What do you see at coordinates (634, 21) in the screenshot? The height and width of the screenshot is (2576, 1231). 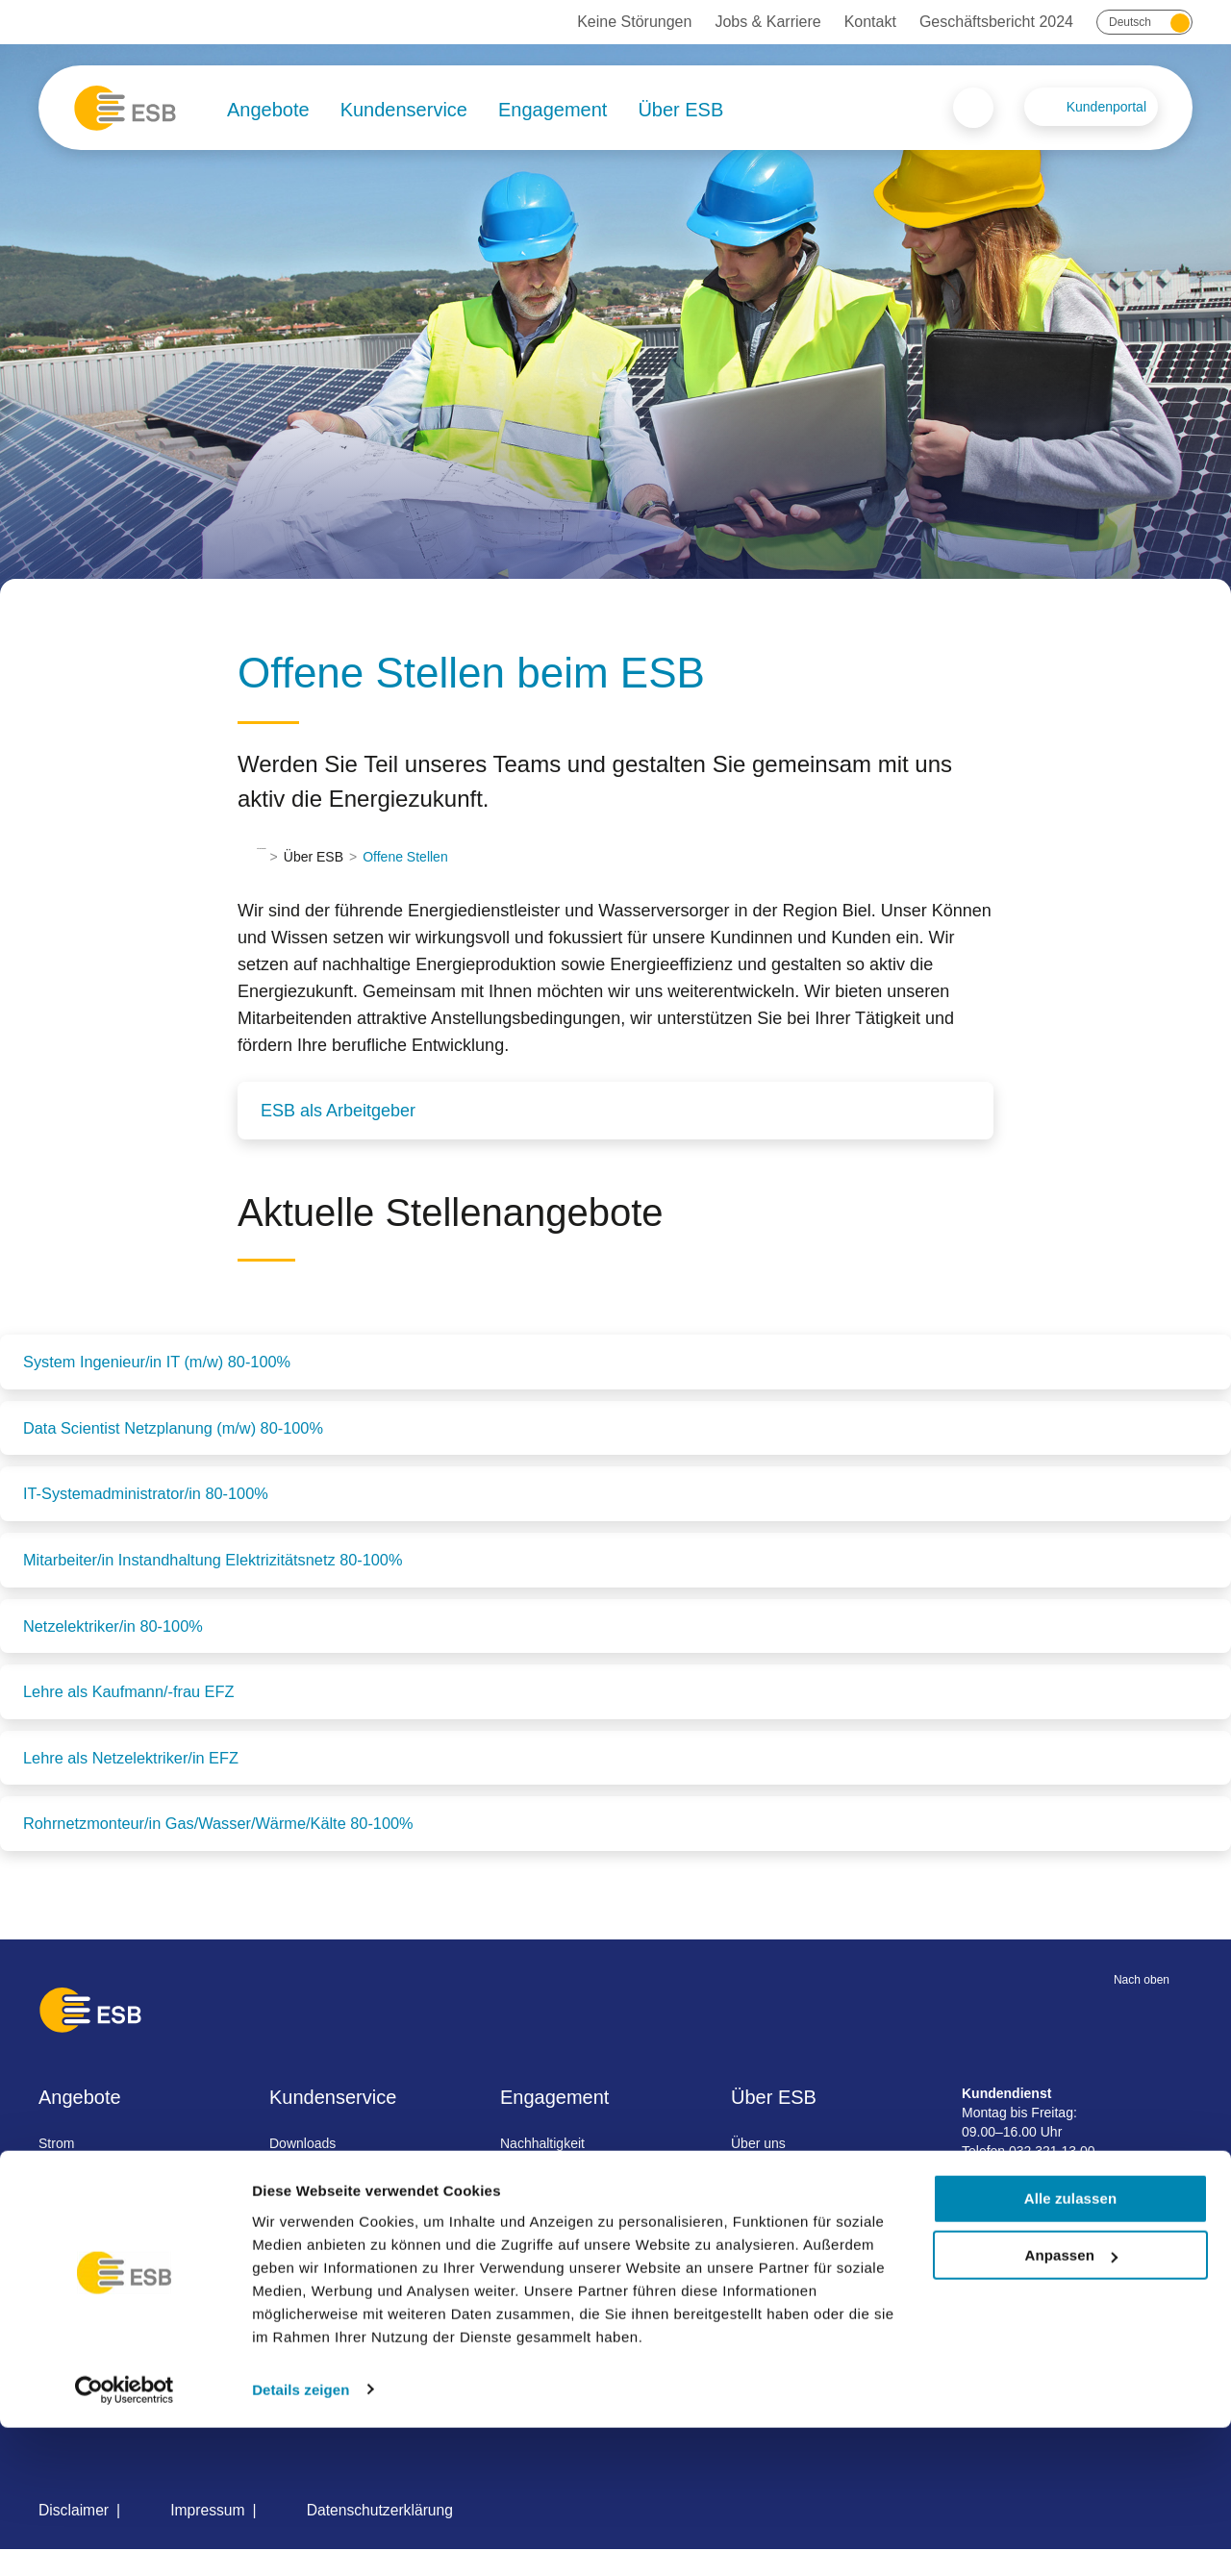 I see `Keine Störungen` at bounding box center [634, 21].